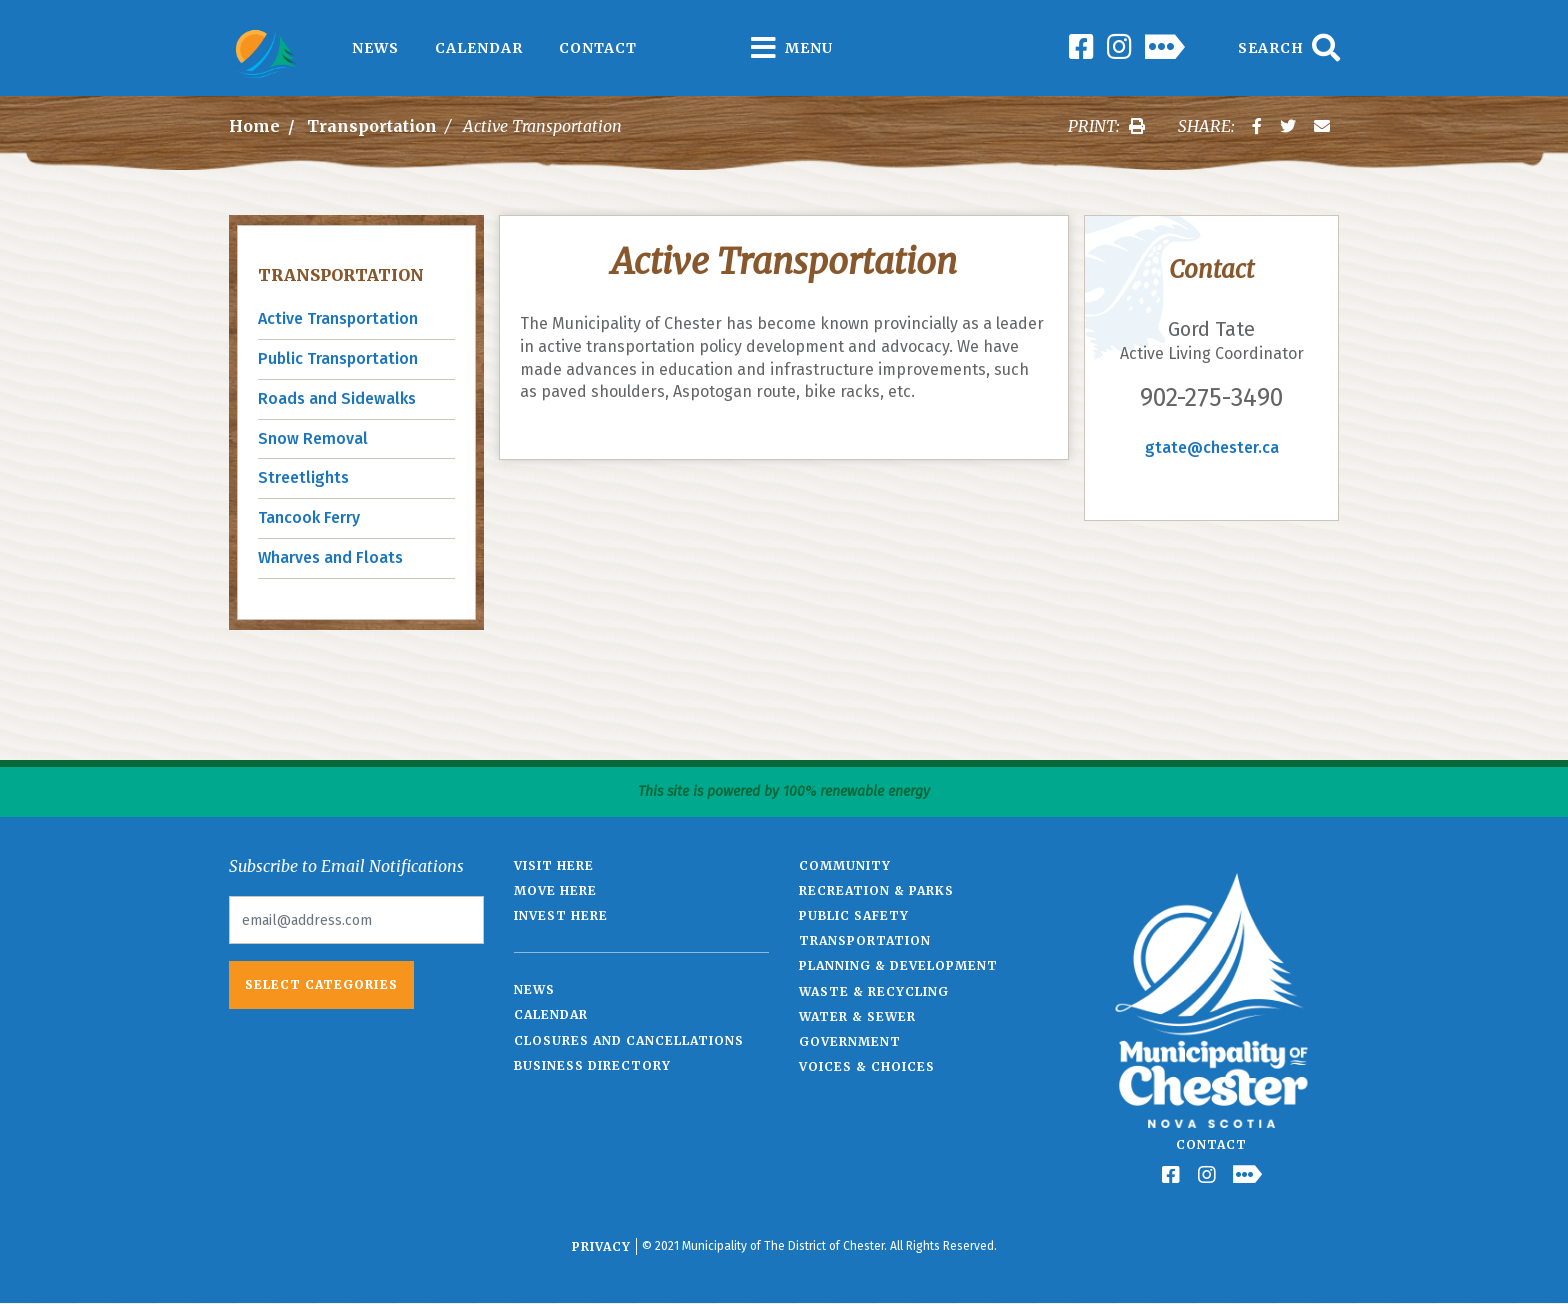 This screenshot has width=1568, height=1304. What do you see at coordinates (629, 1040) in the screenshot?
I see `Closures and Cancellations` at bounding box center [629, 1040].